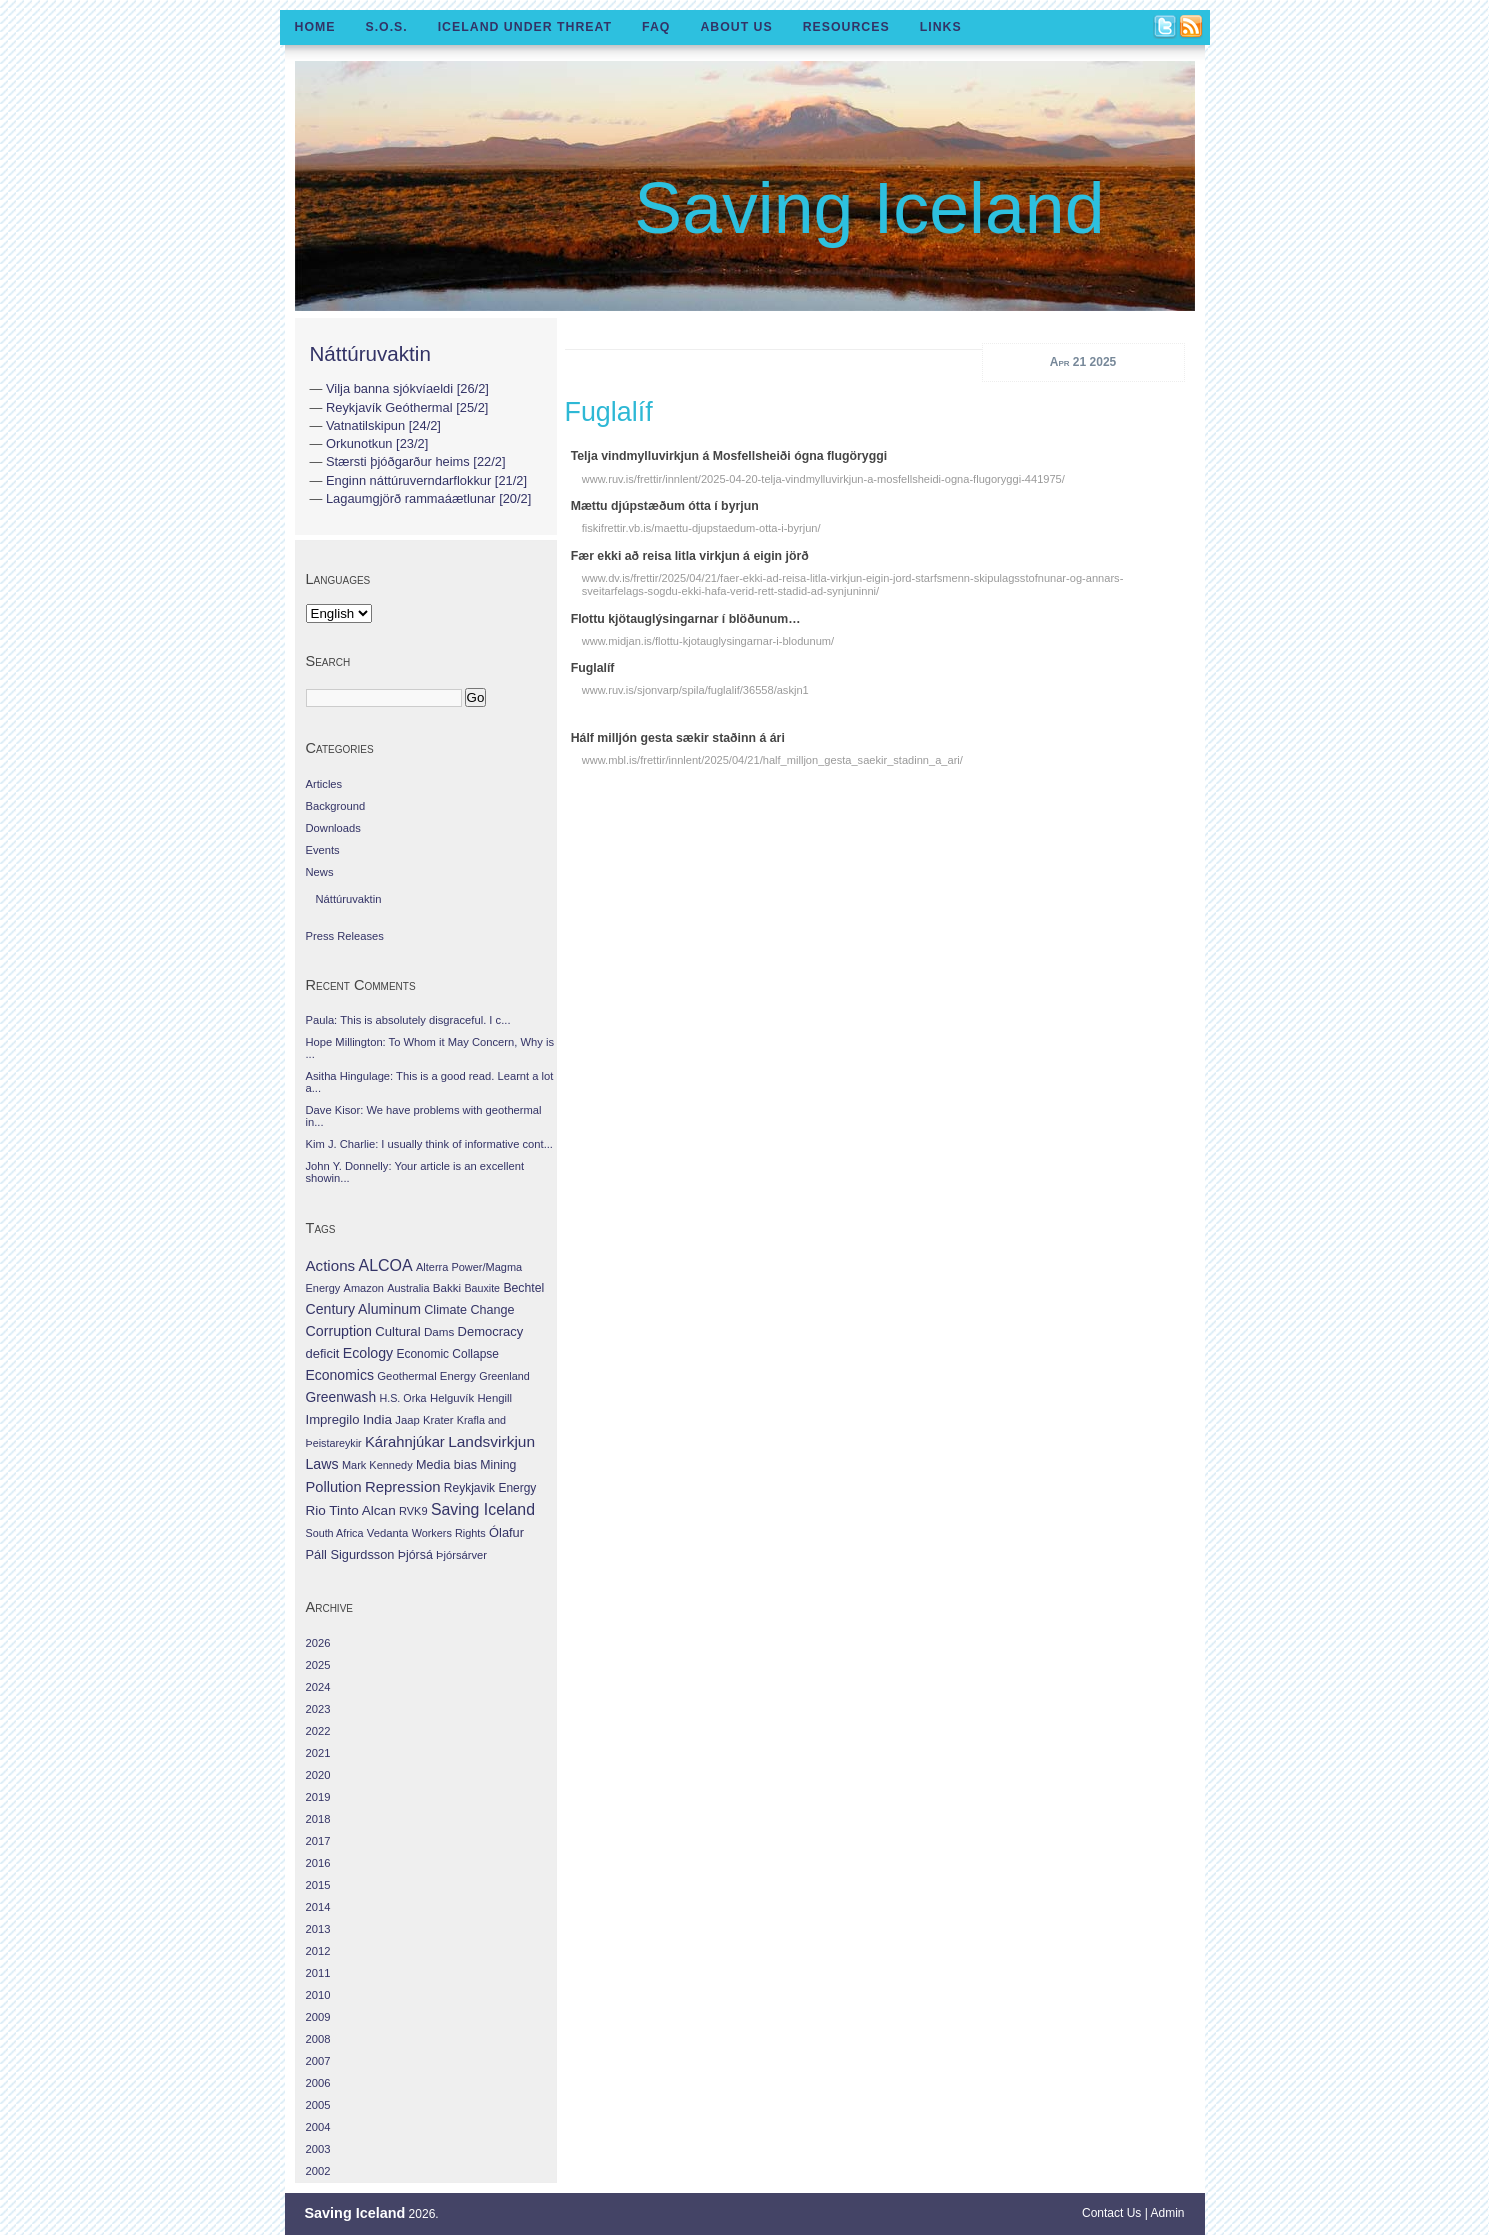 This screenshot has width=1489, height=2235. What do you see at coordinates (333, 1419) in the screenshot?
I see `Impregilo [Impregilo (83 items)]` at bounding box center [333, 1419].